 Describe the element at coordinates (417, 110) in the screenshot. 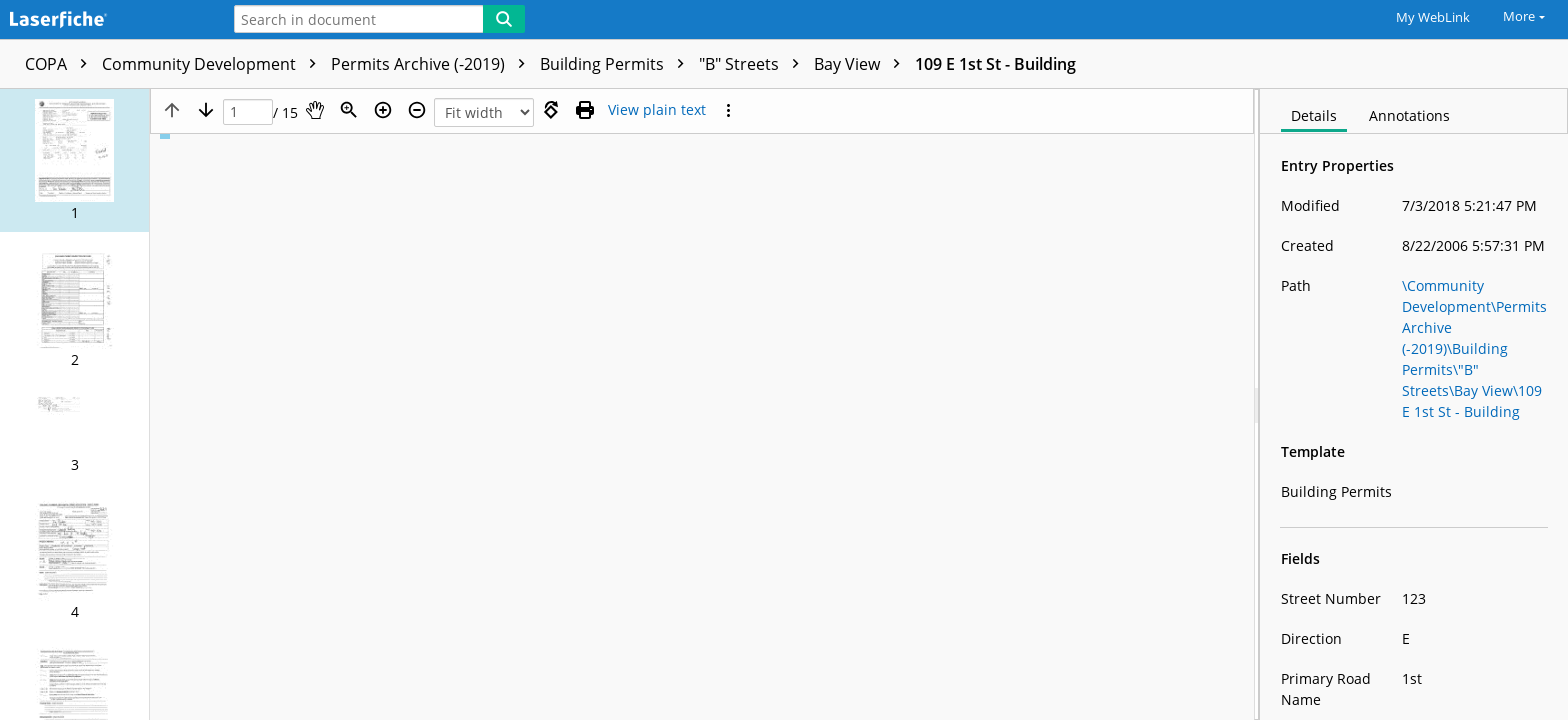

I see `[Zoom out]` at that location.